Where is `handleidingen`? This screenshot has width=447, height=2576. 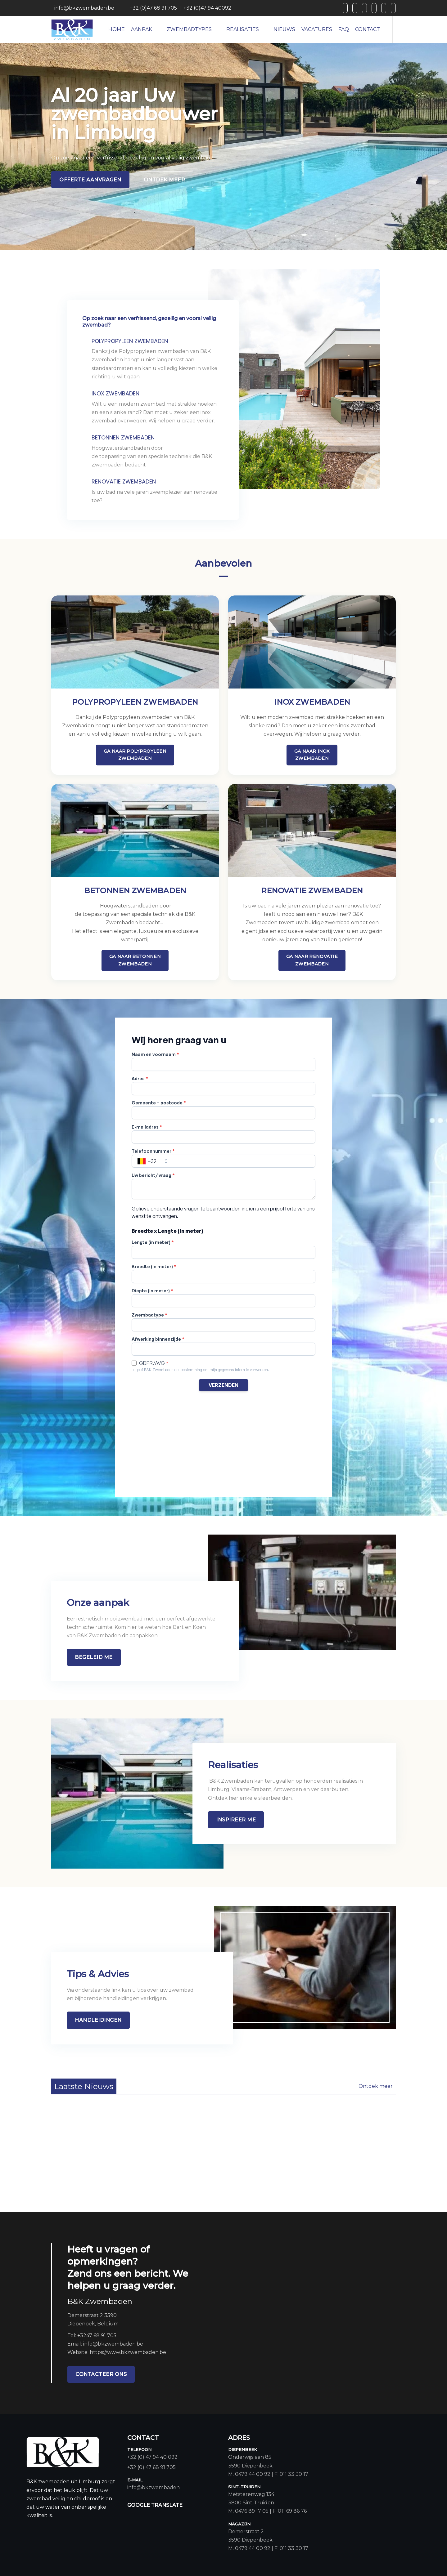 handleidingen is located at coordinates (98, 2020).